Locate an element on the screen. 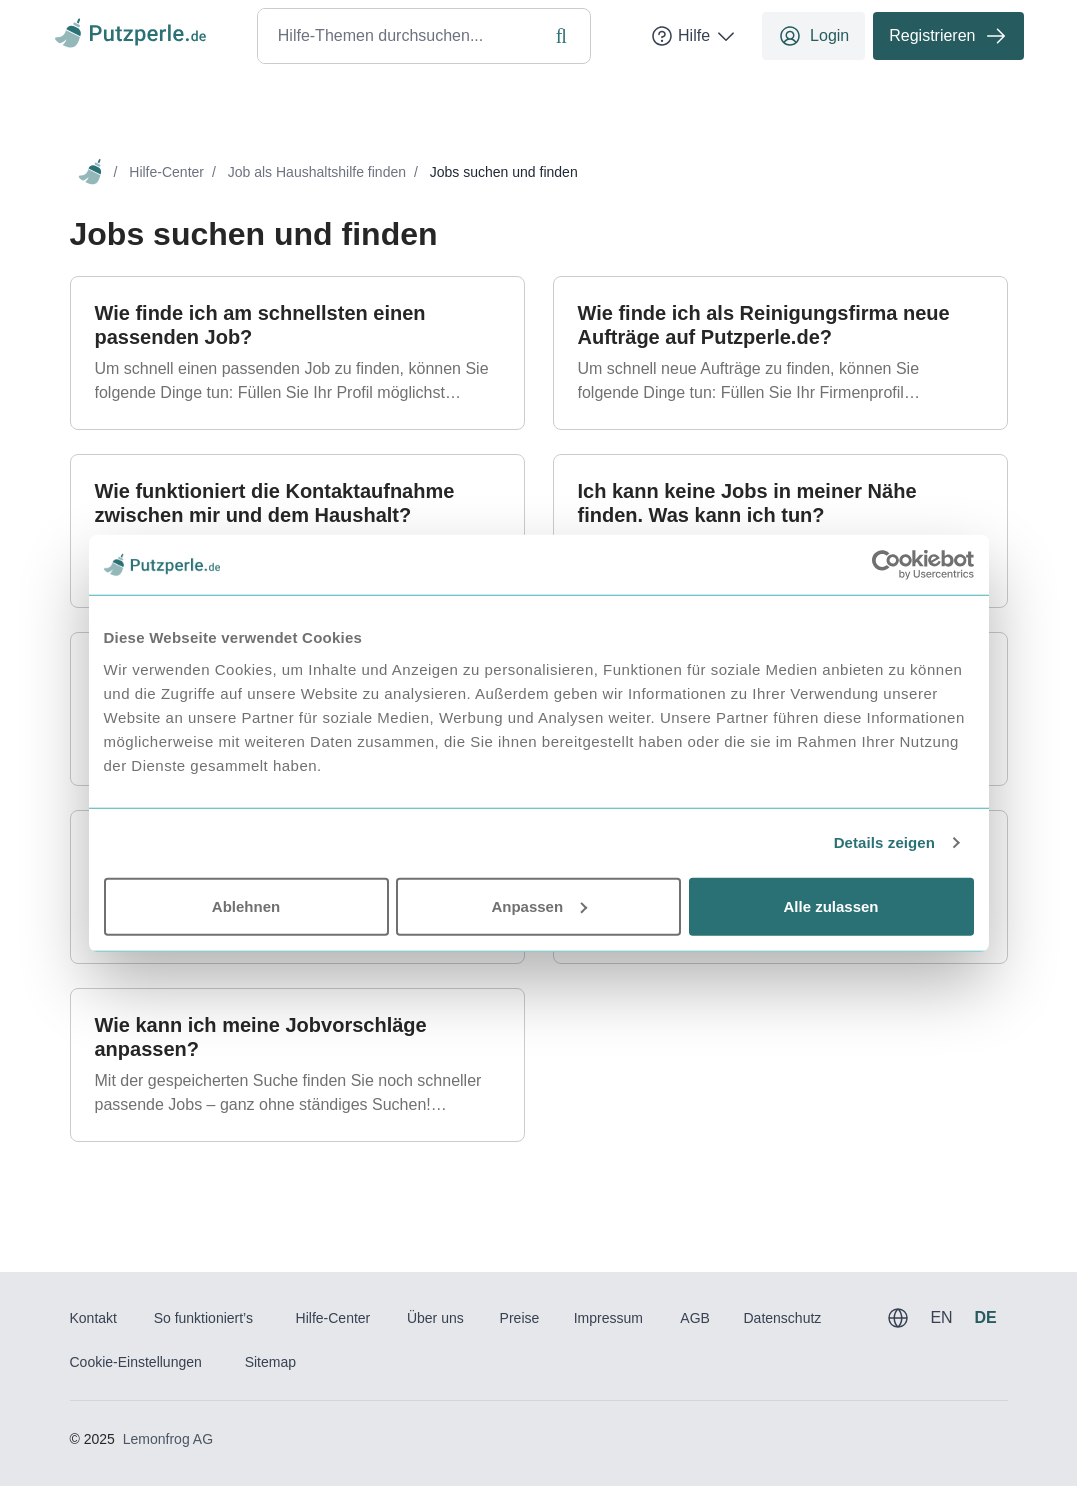 The width and height of the screenshot is (1077, 1486). Cookie-Einstellungen is located at coordinates (136, 1362).